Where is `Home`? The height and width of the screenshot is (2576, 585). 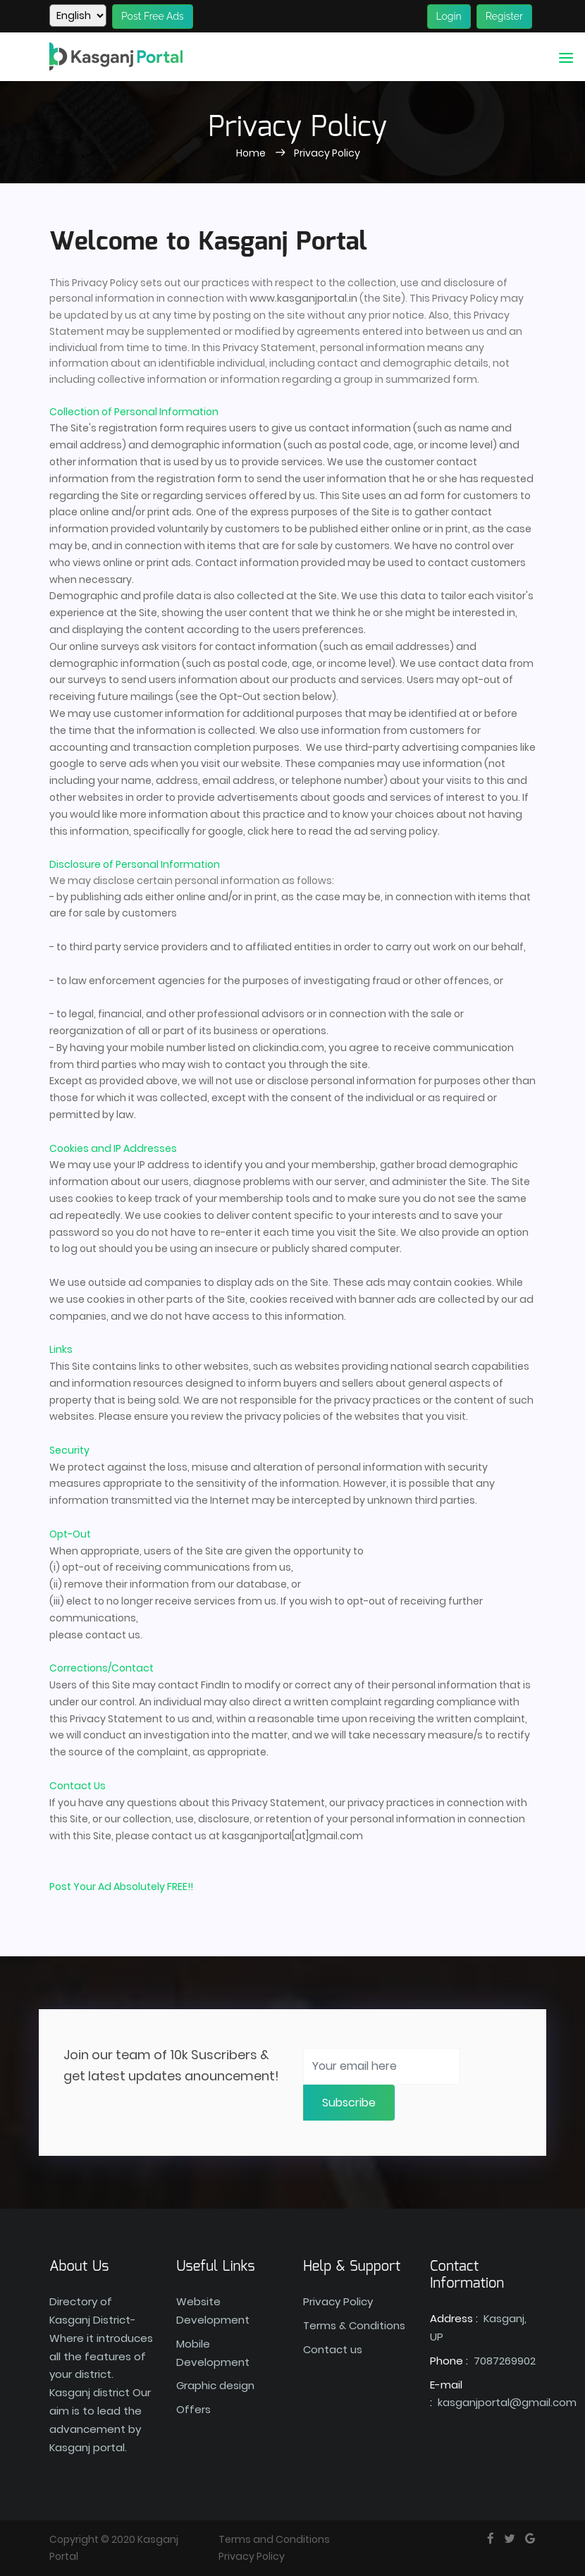
Home is located at coordinates (252, 153).